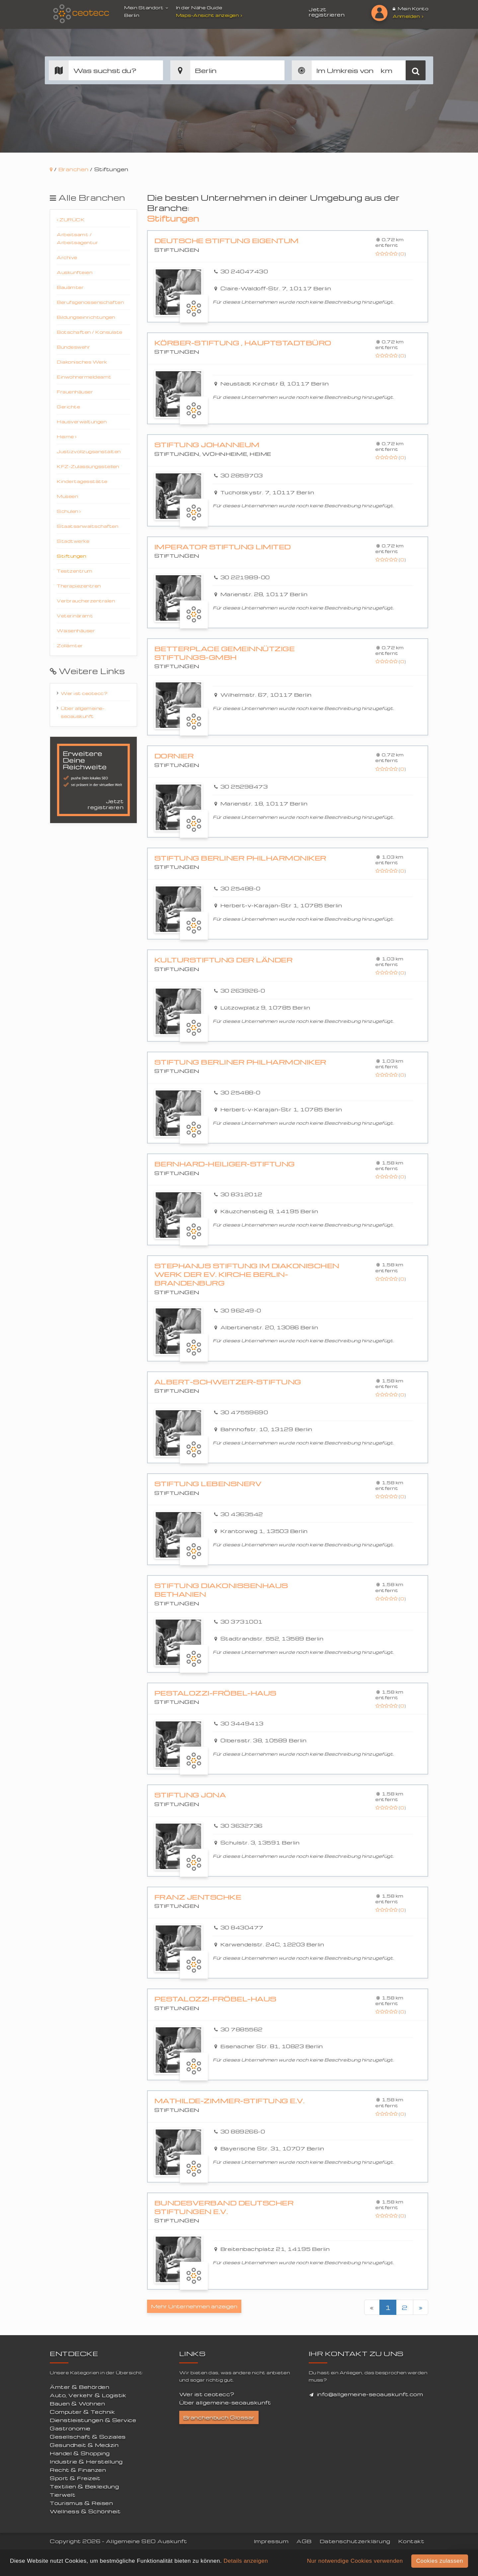 The width and height of the screenshot is (478, 2576). Describe the element at coordinates (327, 12) in the screenshot. I see `Jetzt registrieren` at that location.